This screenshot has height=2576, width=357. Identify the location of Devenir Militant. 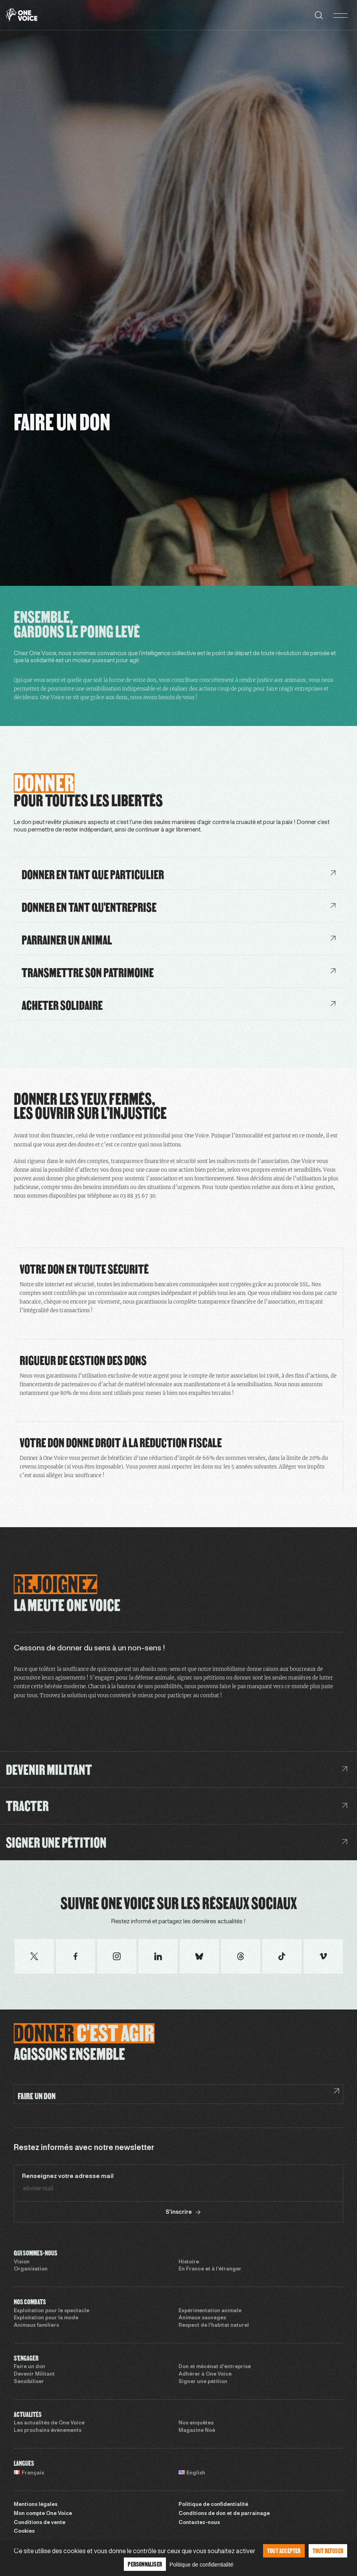
(34, 2374).